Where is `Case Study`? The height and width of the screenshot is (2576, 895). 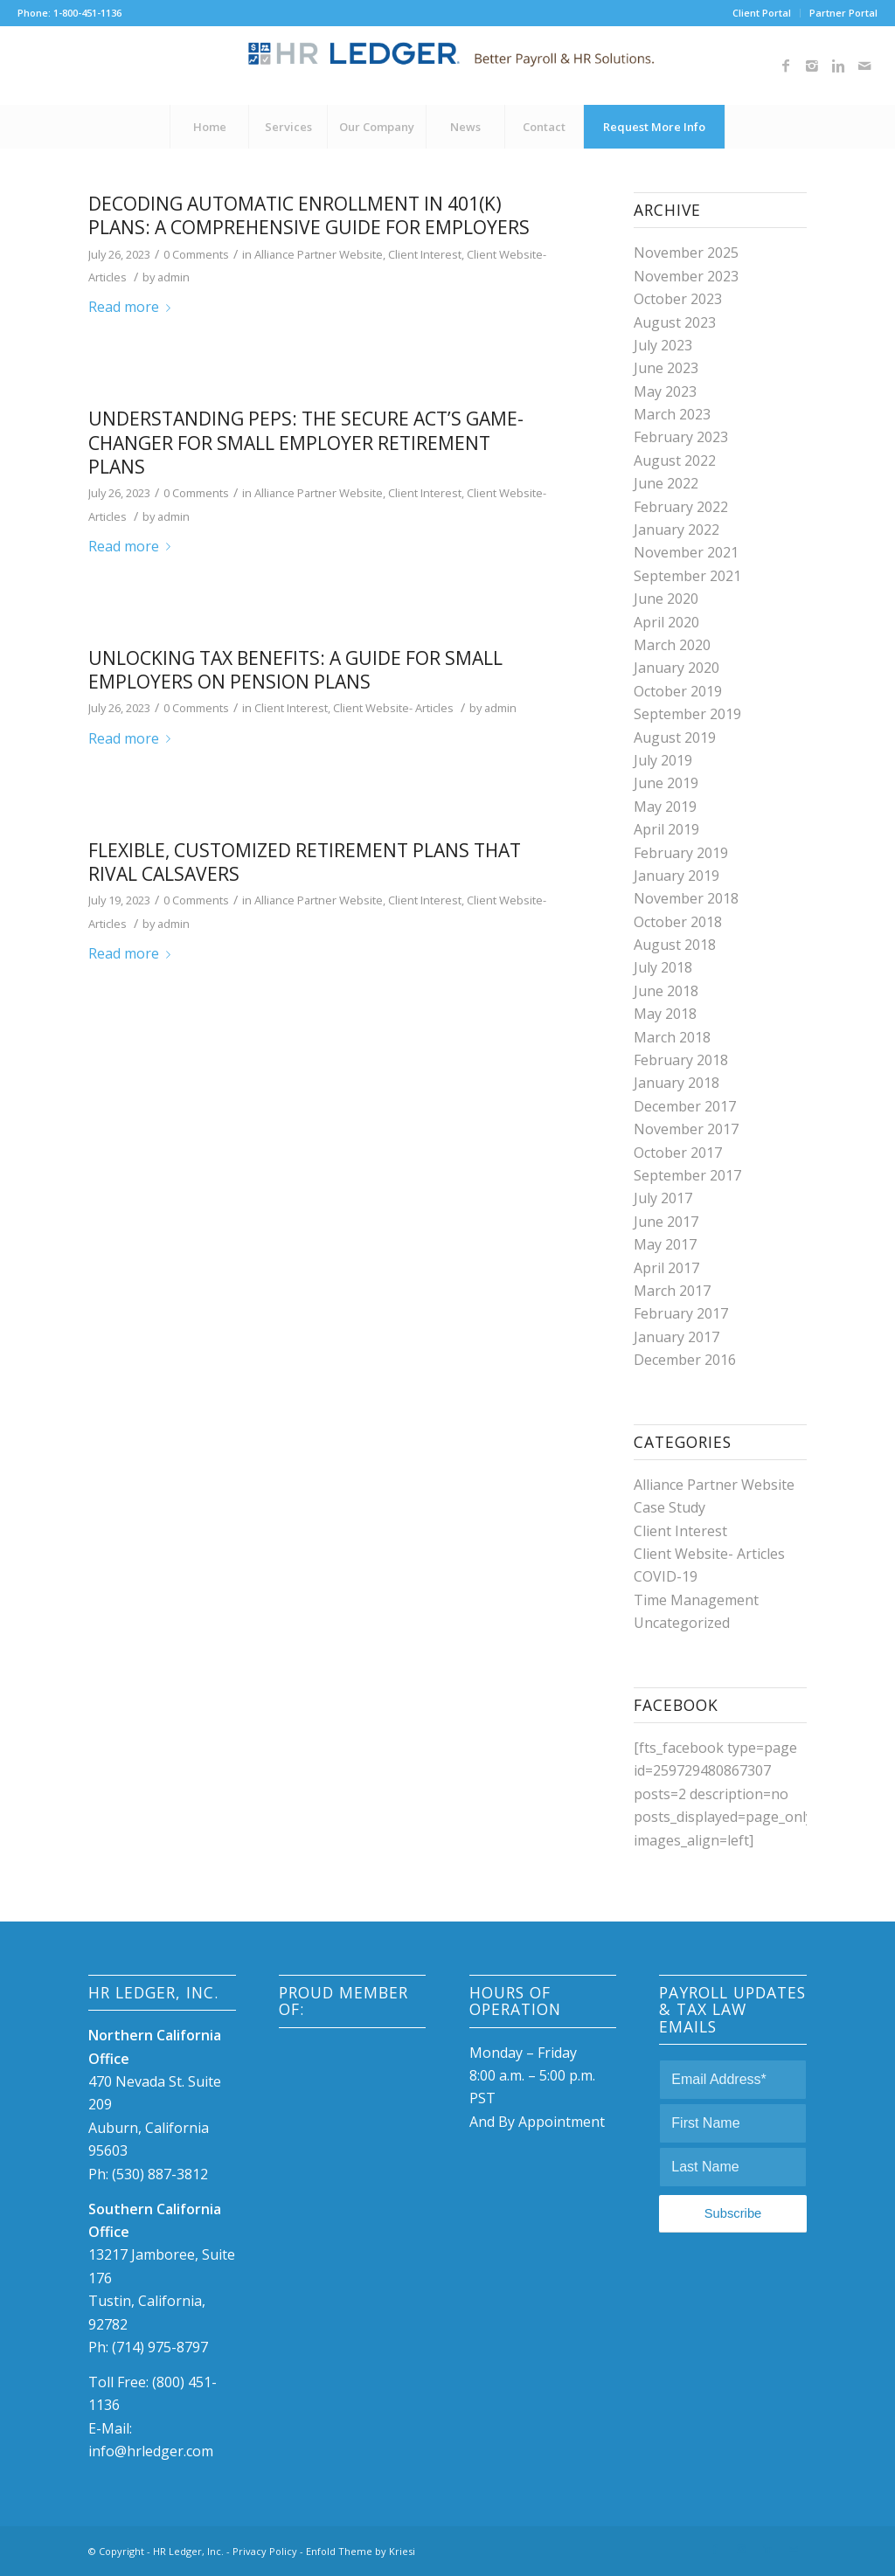
Case Study is located at coordinates (669, 1507).